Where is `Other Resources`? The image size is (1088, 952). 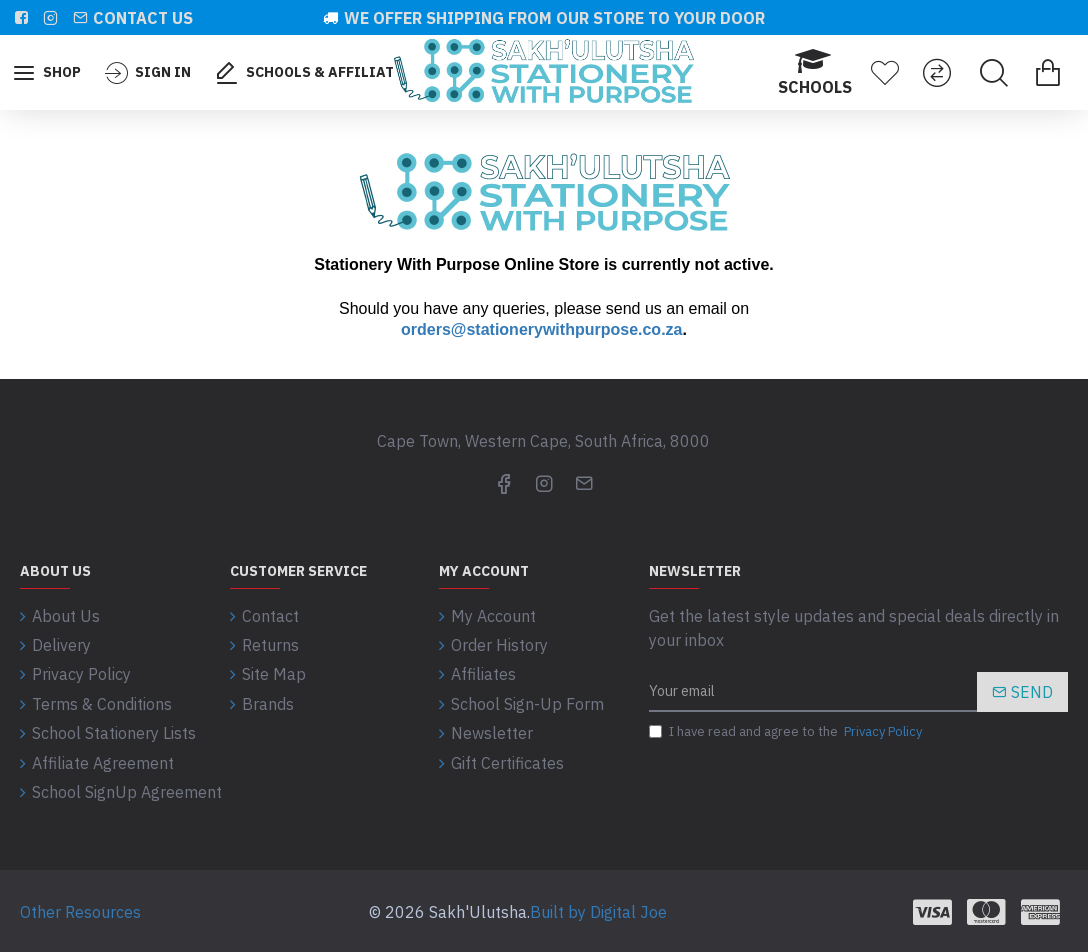 Other Resources is located at coordinates (80, 910).